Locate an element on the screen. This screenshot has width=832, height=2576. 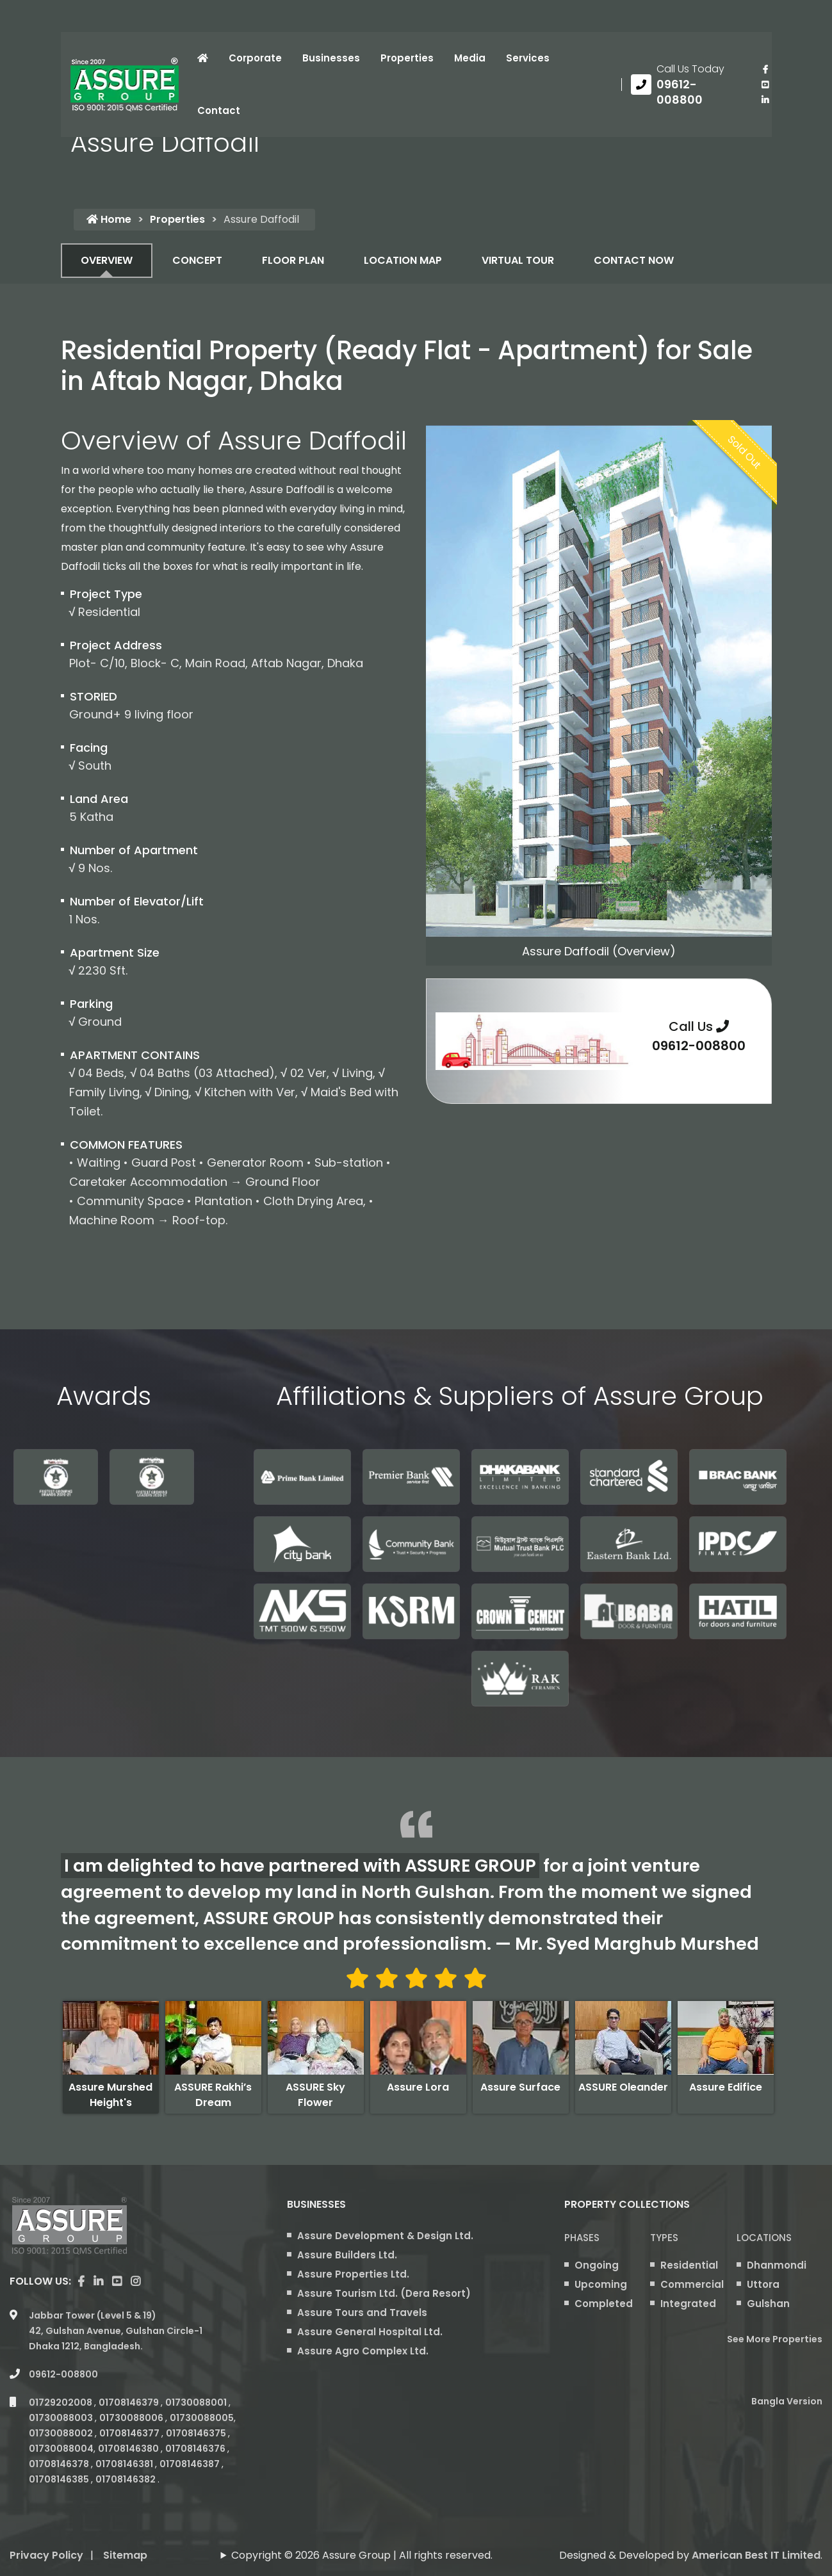
[visit our instagram page] is located at coordinates (135, 2281).